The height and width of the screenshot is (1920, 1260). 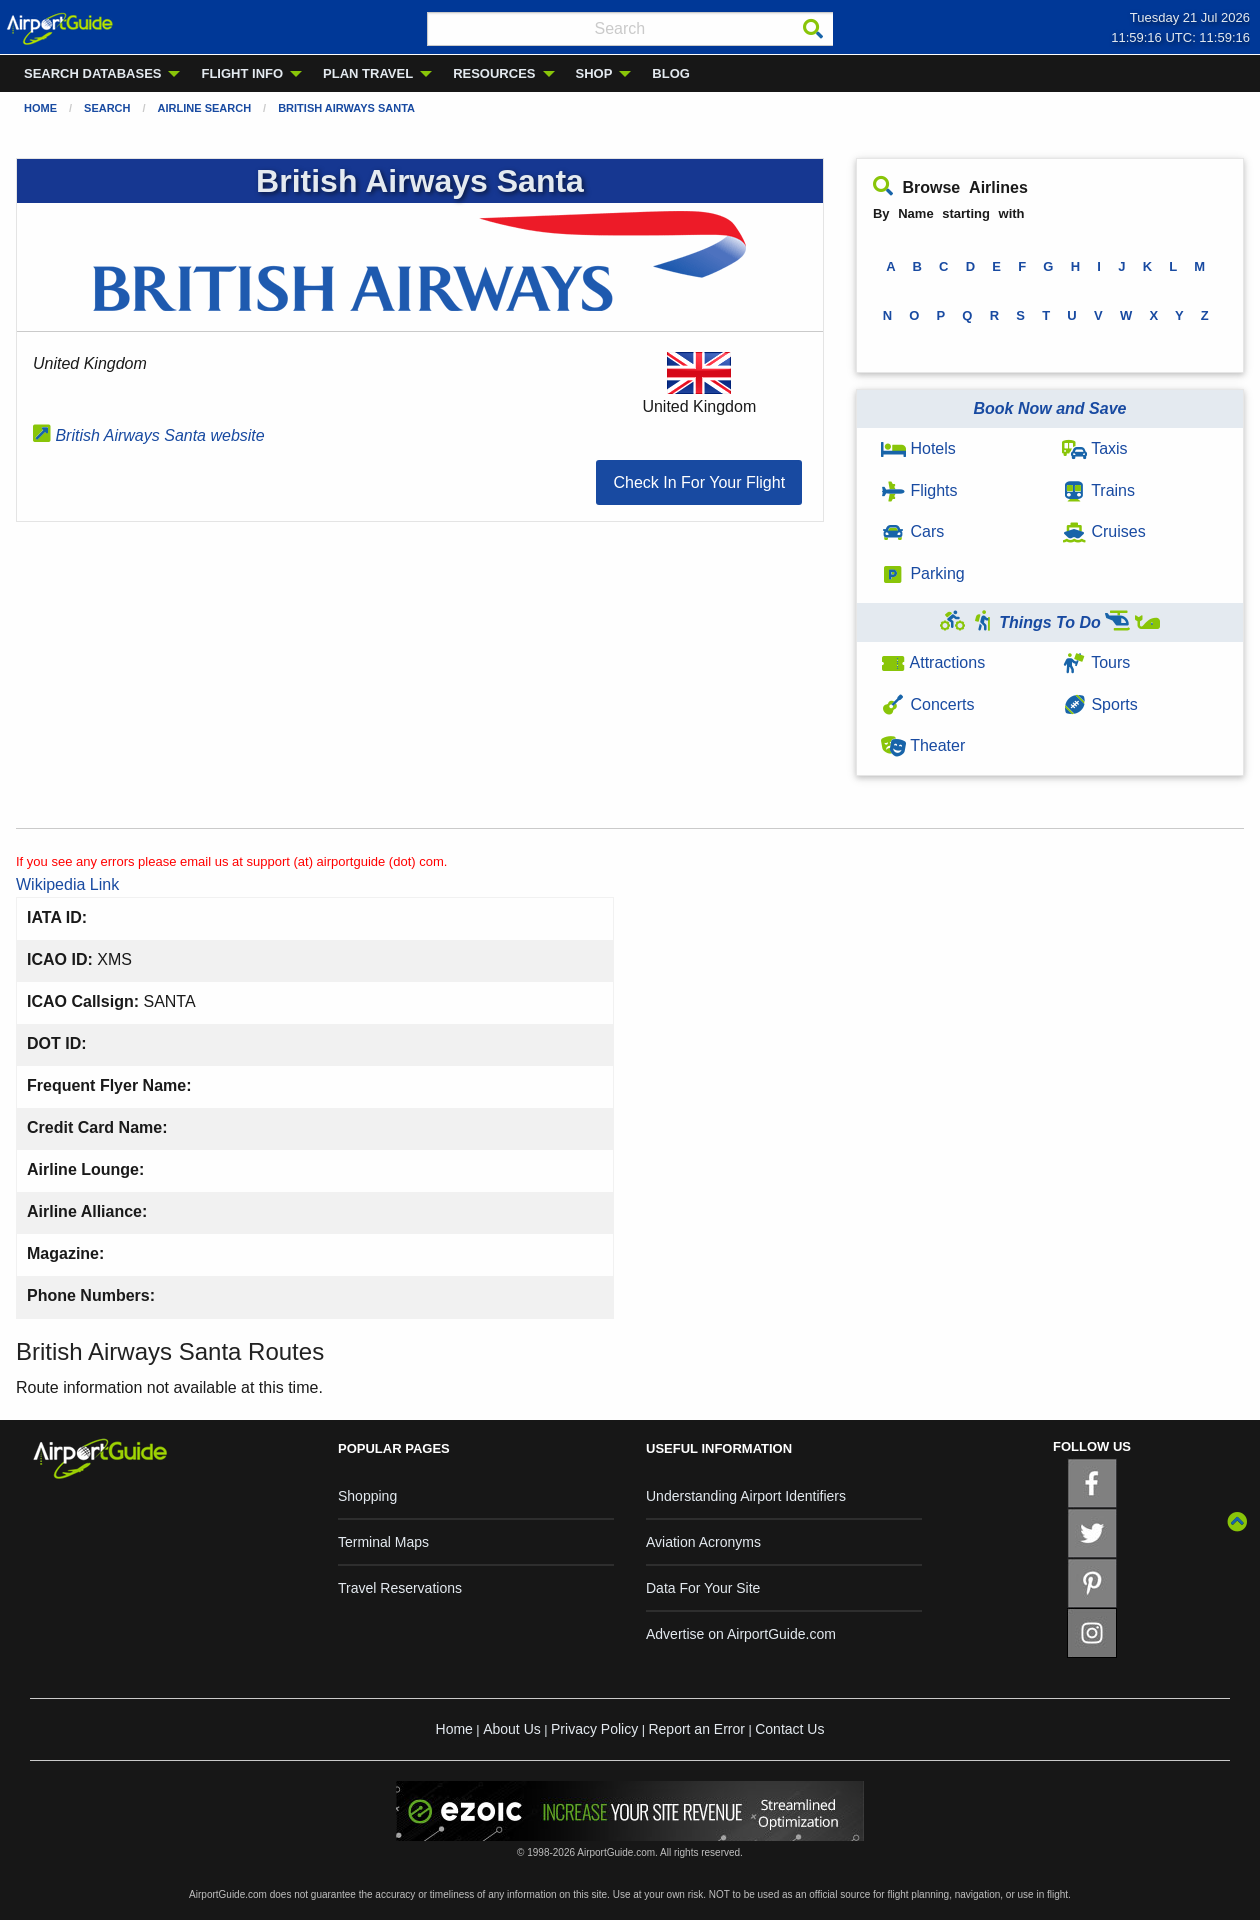 I want to click on Sports, so click(x=1100, y=704).